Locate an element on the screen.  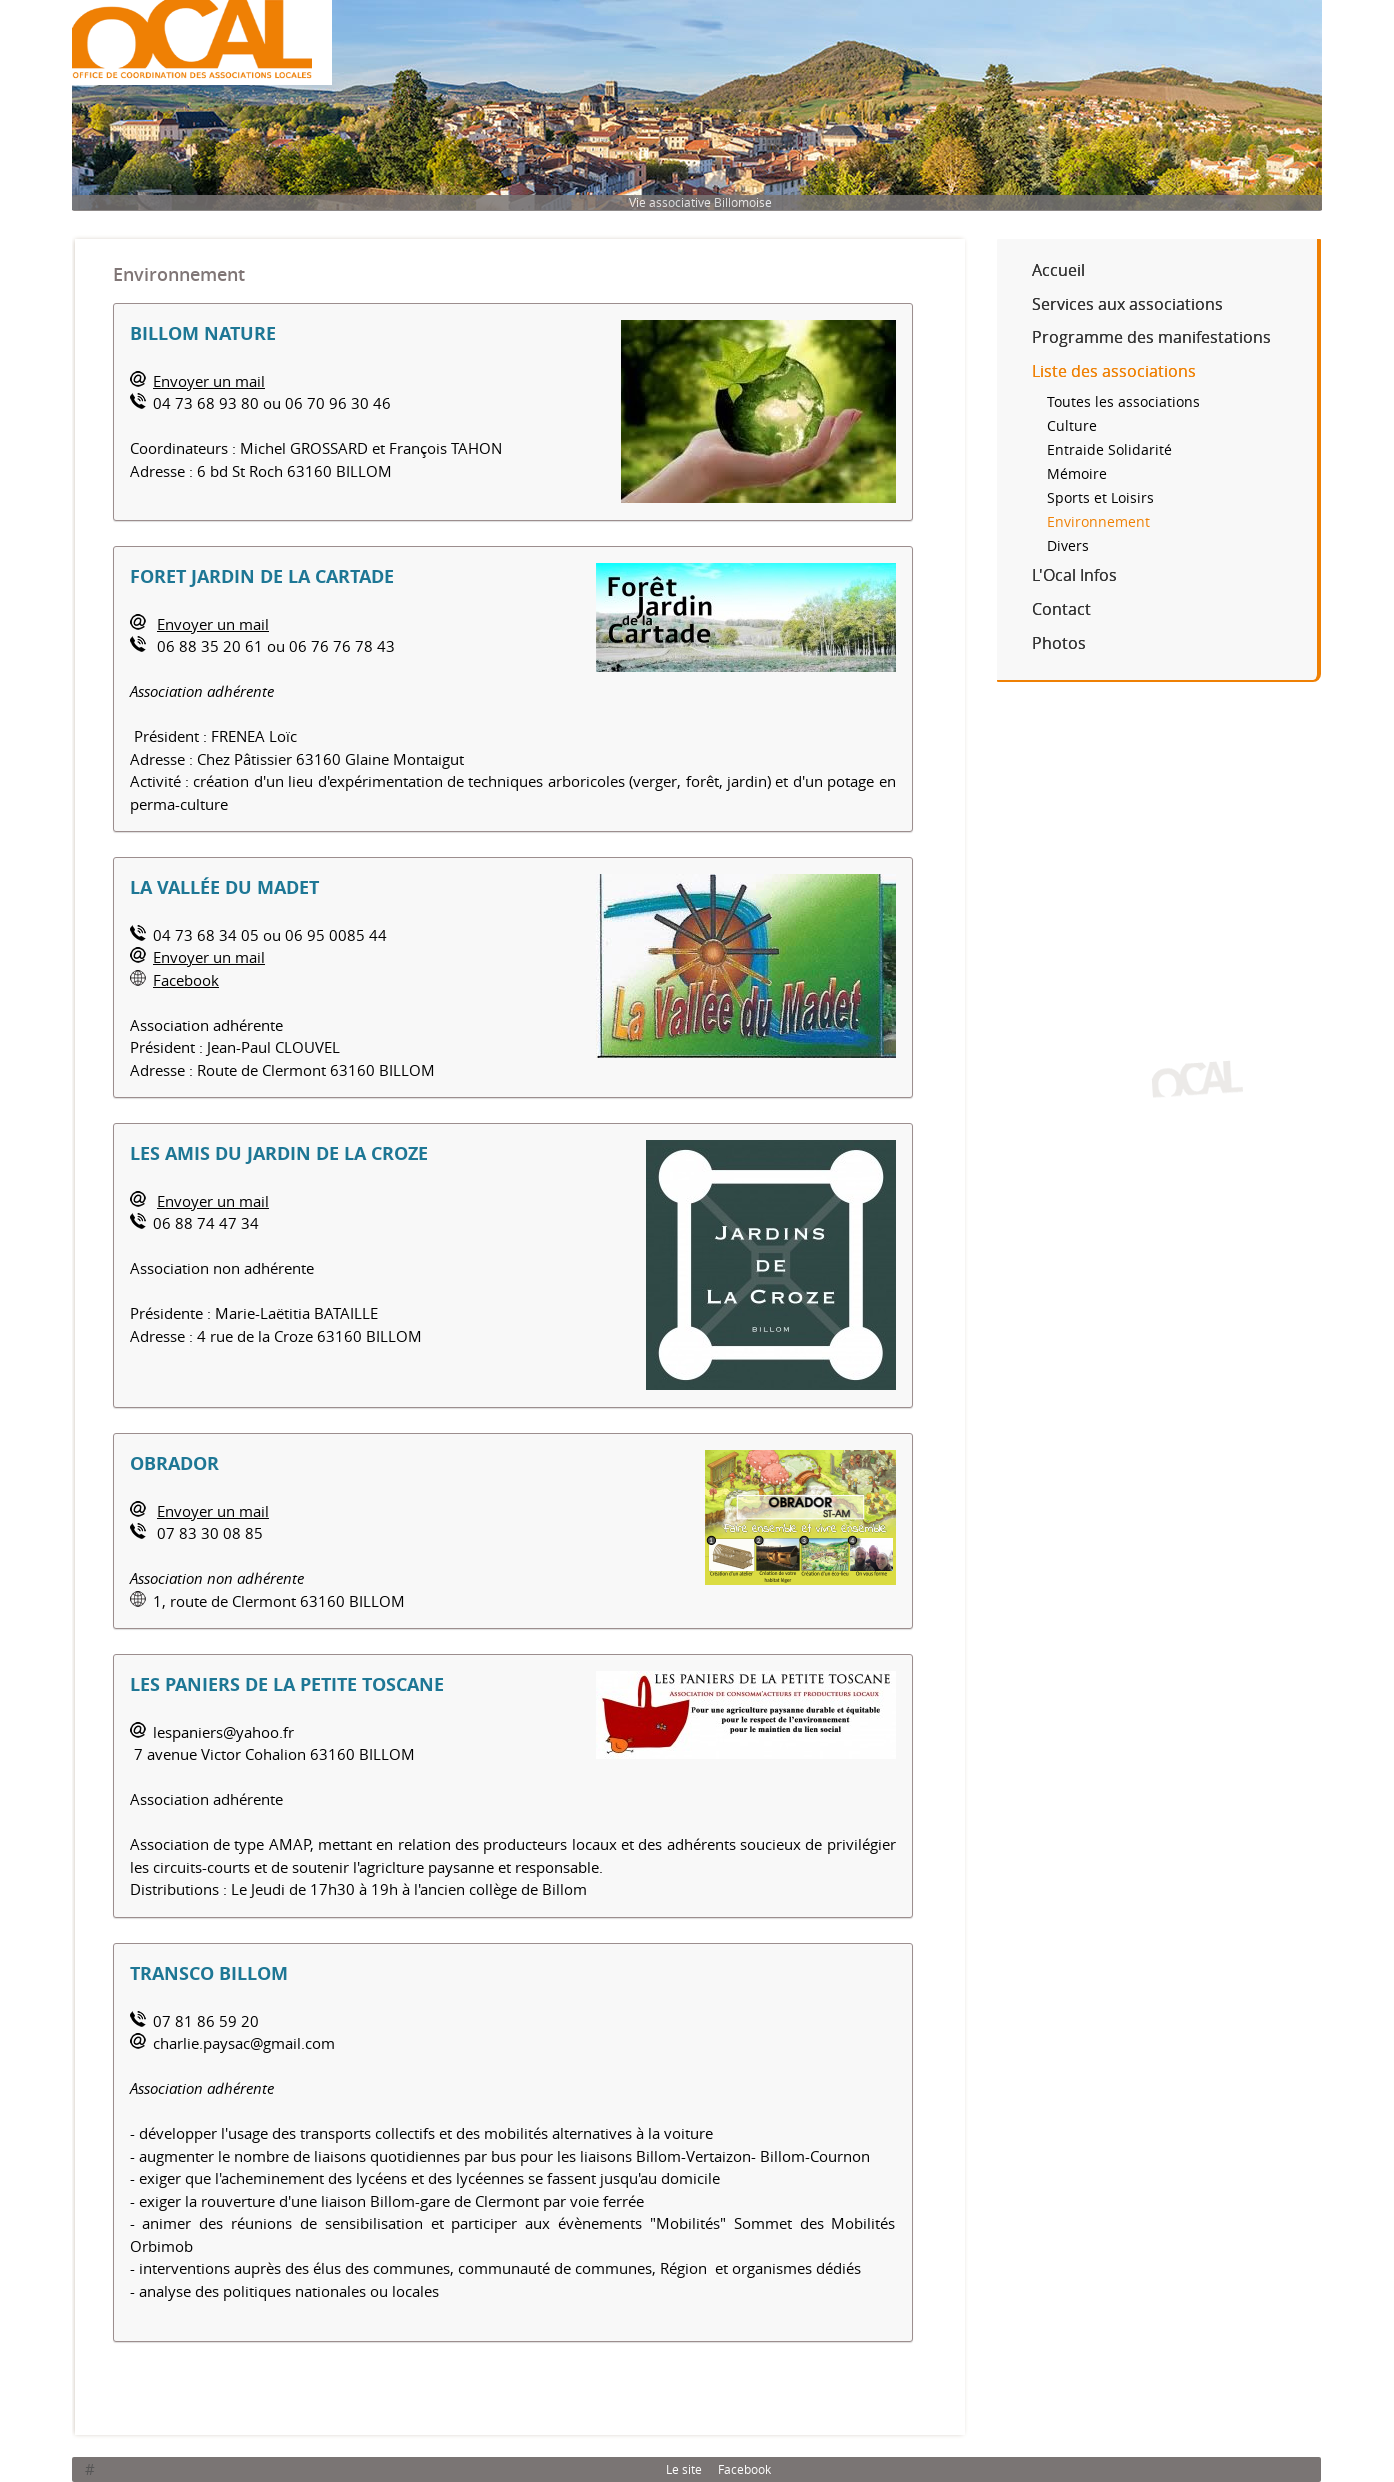
L'Ocal Infos is located at coordinates (1074, 575).